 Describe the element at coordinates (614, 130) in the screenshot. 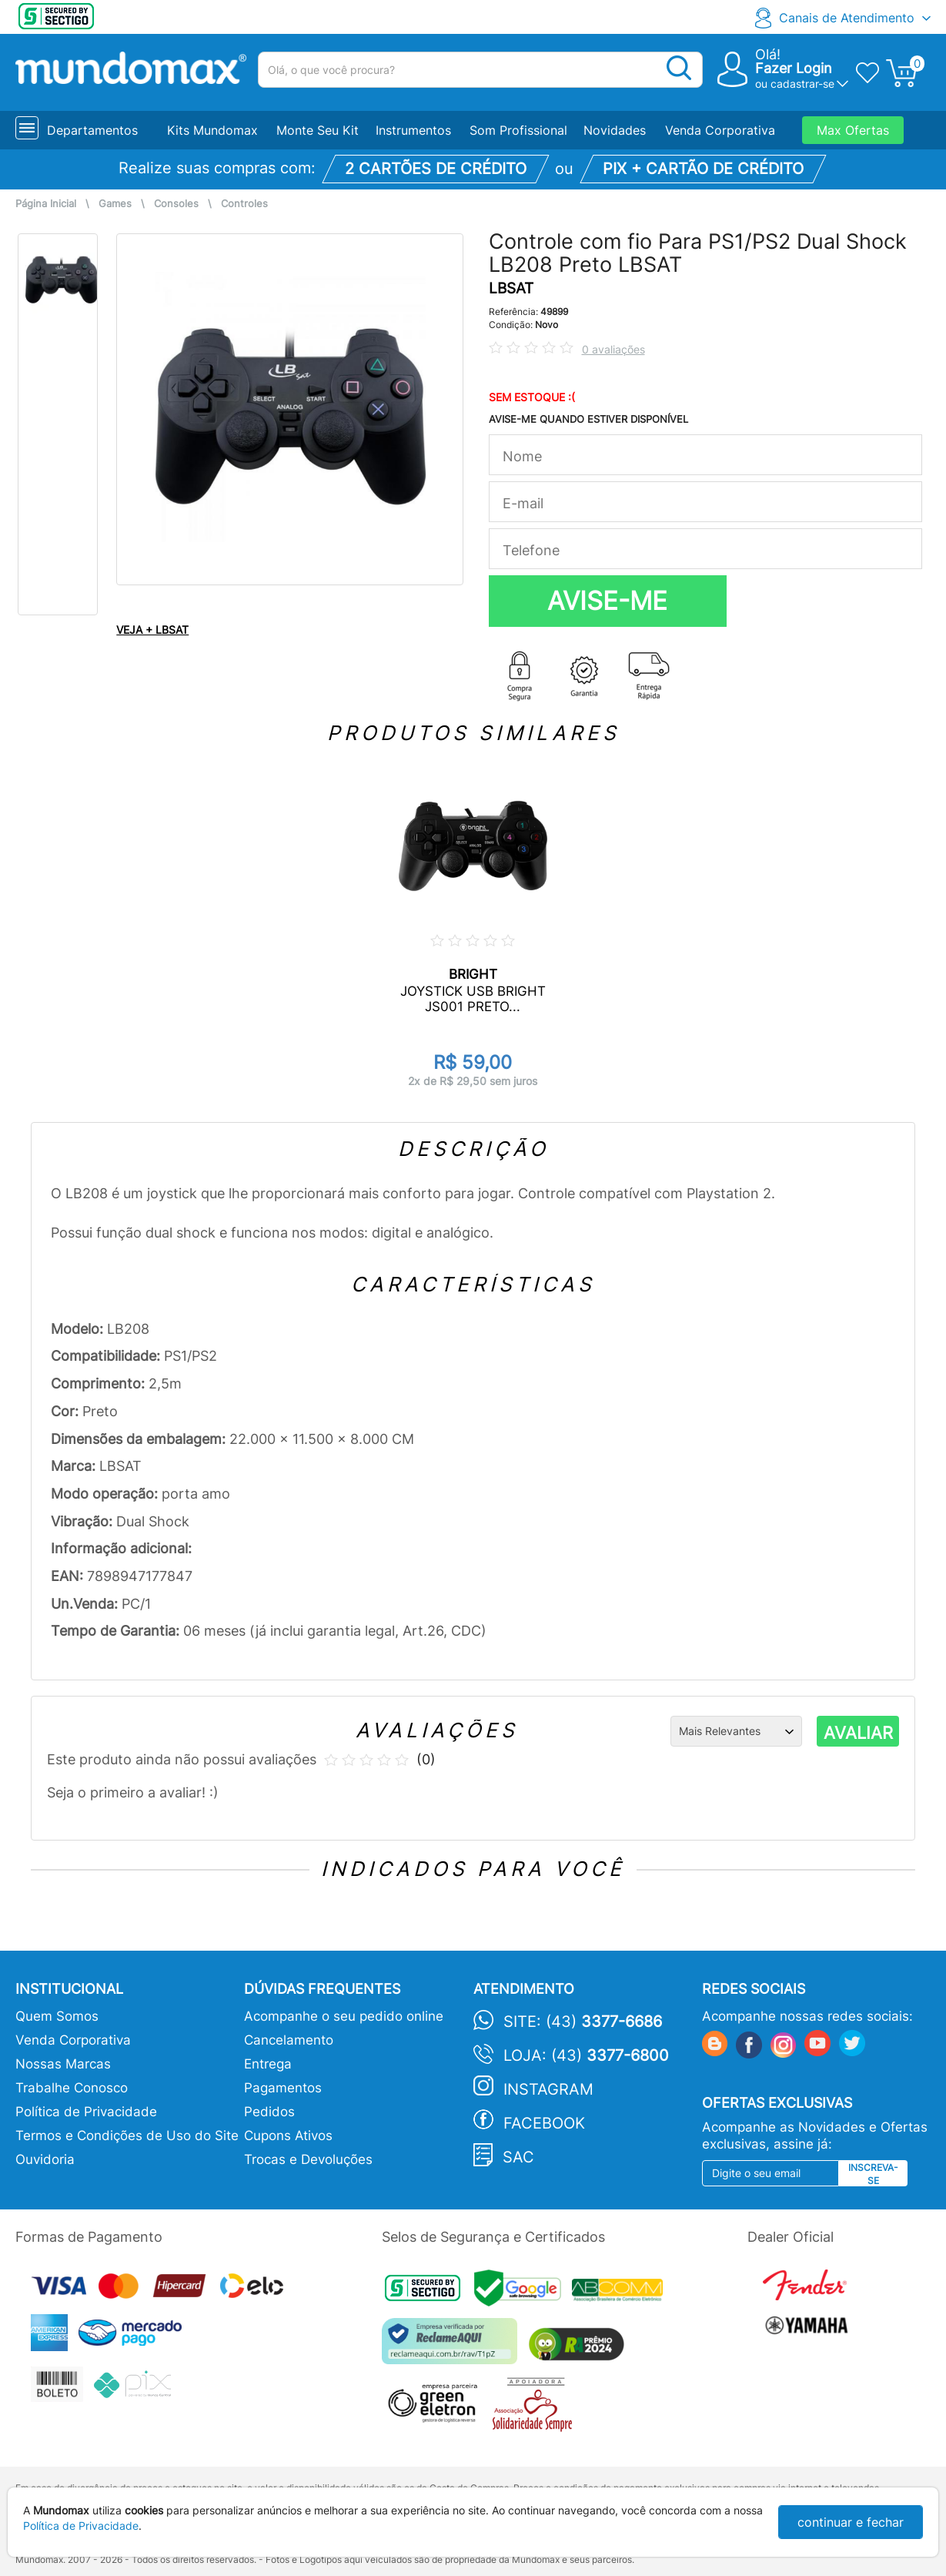

I see `Novidades` at that location.